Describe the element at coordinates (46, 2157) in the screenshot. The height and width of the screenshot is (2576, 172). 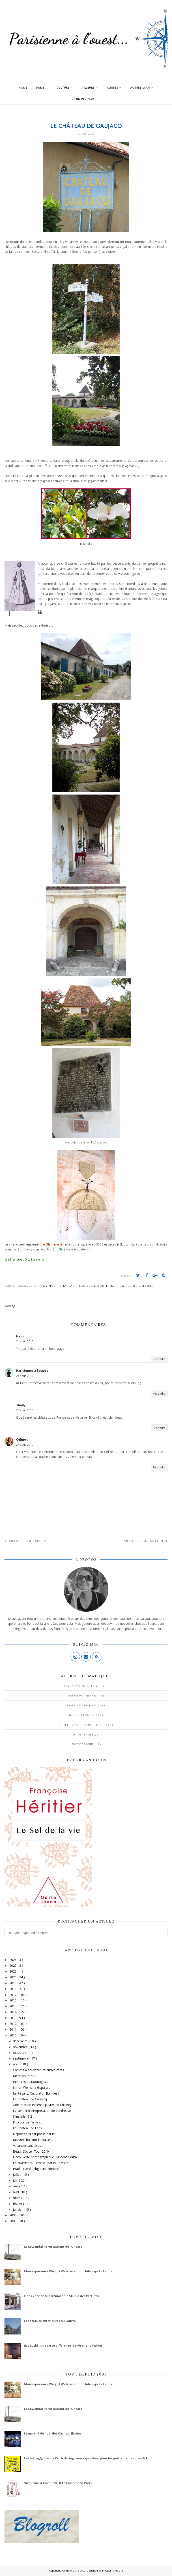
I see `Découverte photographique : Vincent Goutal !` at that location.